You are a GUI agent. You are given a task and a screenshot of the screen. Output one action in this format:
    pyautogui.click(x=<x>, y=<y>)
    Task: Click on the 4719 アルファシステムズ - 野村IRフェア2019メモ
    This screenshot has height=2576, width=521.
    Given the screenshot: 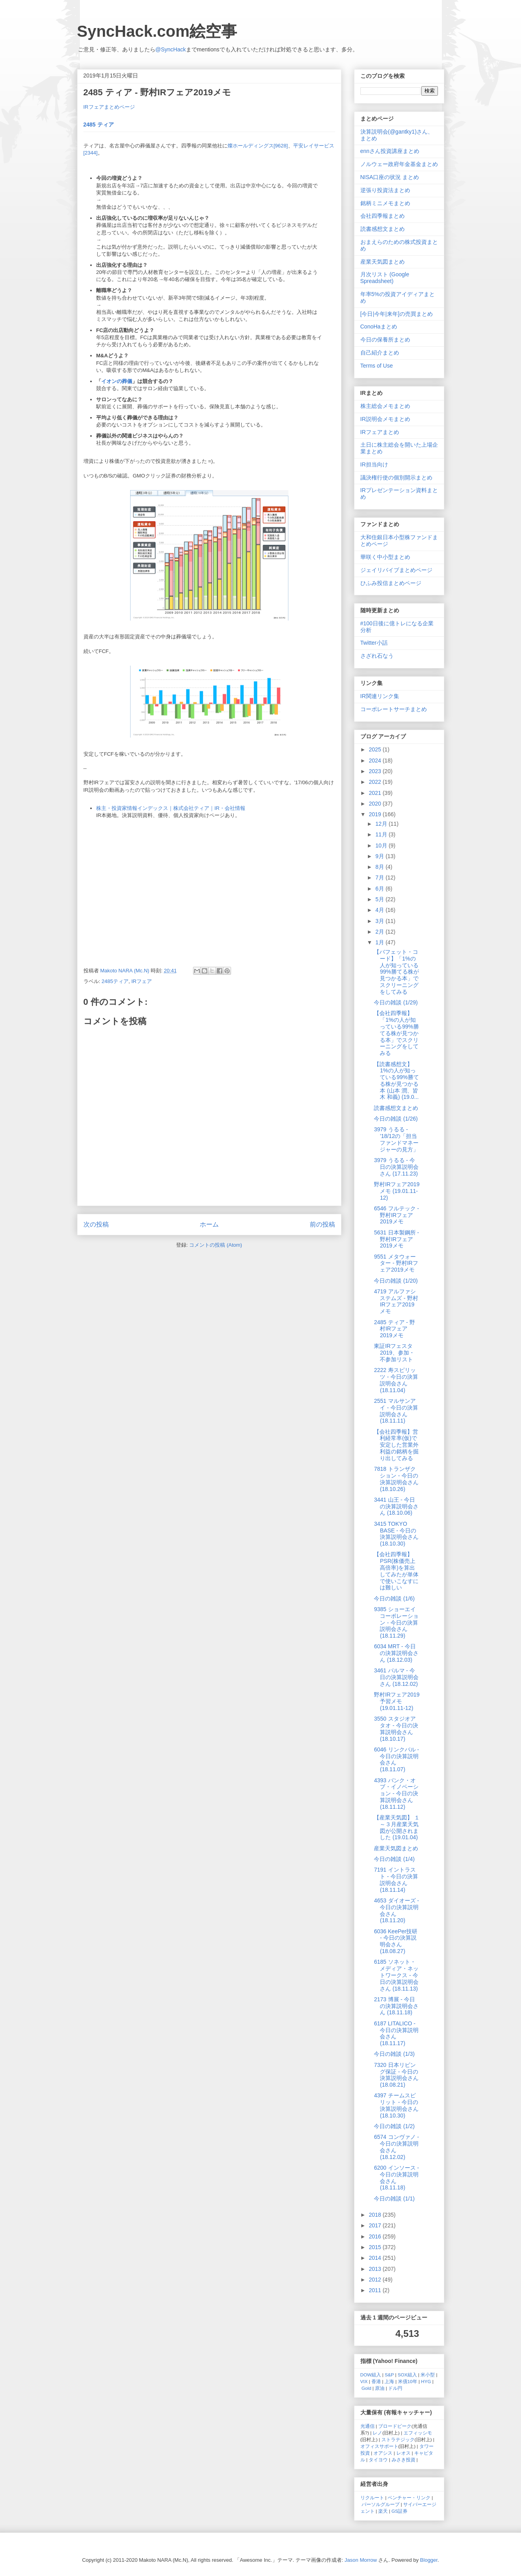 What is the action you would take?
    pyautogui.click(x=396, y=1301)
    